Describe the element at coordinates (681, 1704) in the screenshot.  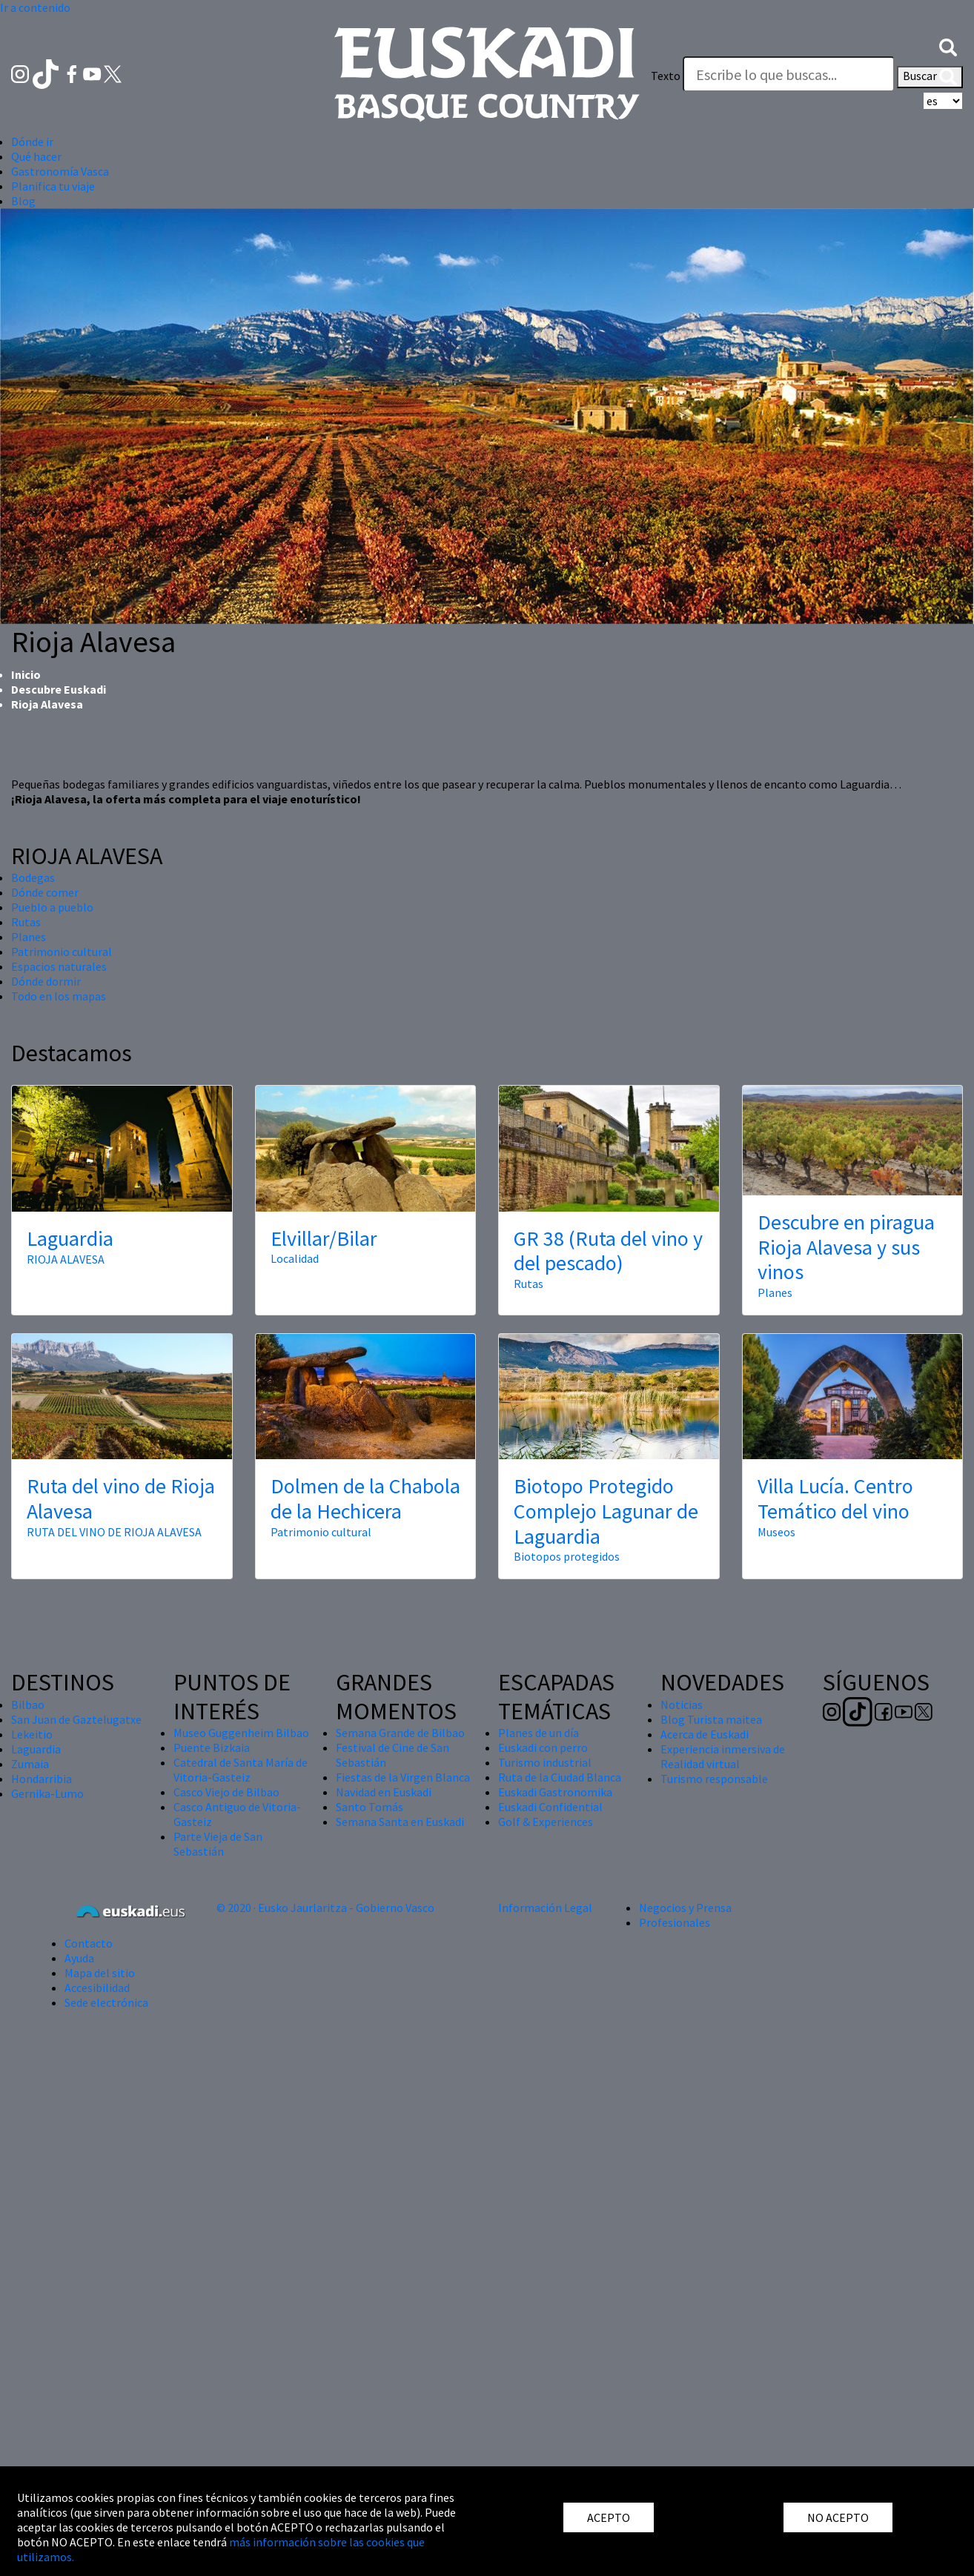
I see `Noticias` at that location.